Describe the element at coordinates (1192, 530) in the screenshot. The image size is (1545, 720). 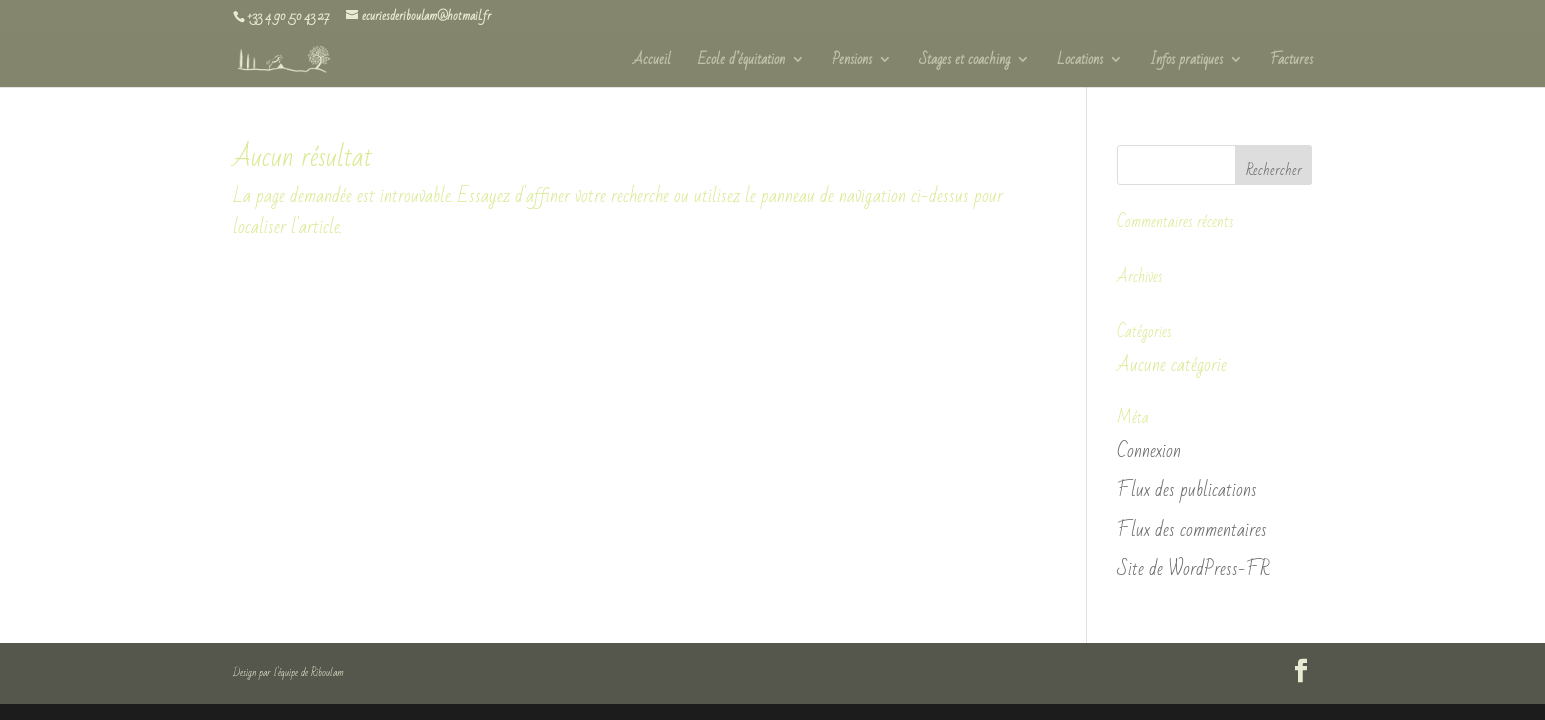
I see `Flux des commentaires` at that location.